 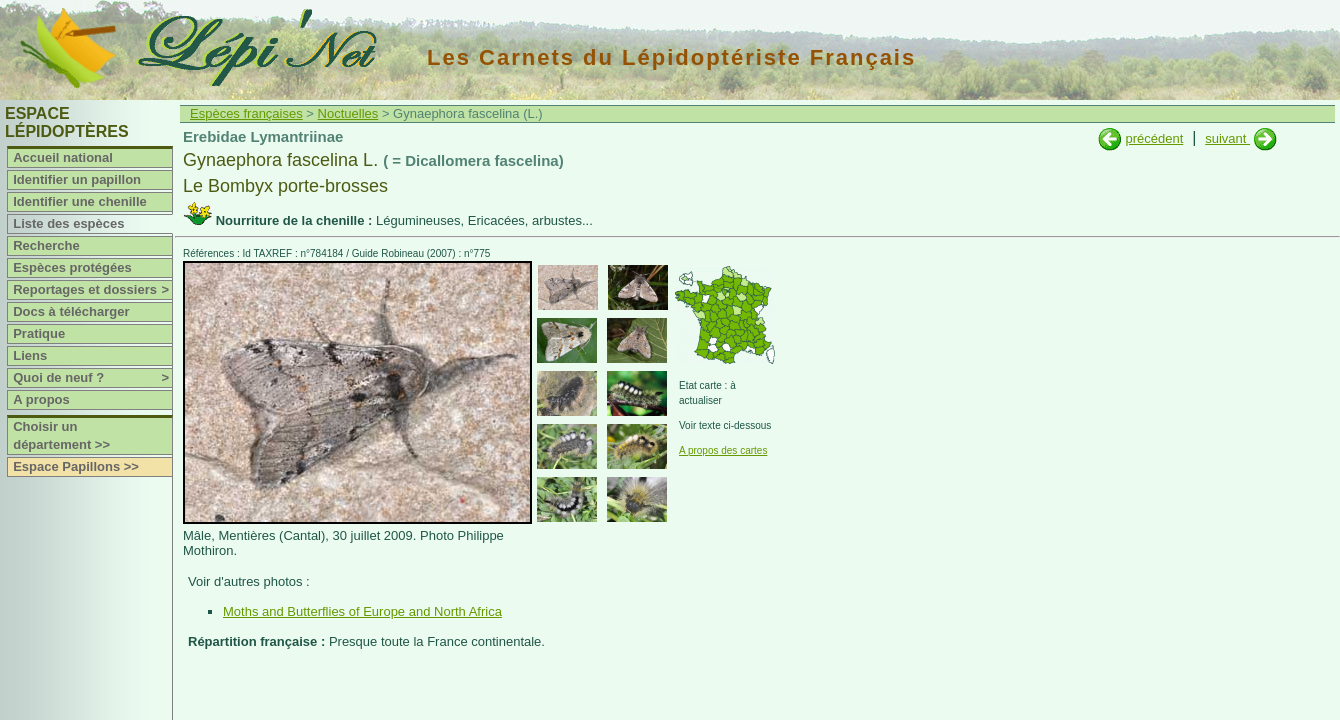 What do you see at coordinates (77, 179) in the screenshot?
I see `Identifier un papillon` at bounding box center [77, 179].